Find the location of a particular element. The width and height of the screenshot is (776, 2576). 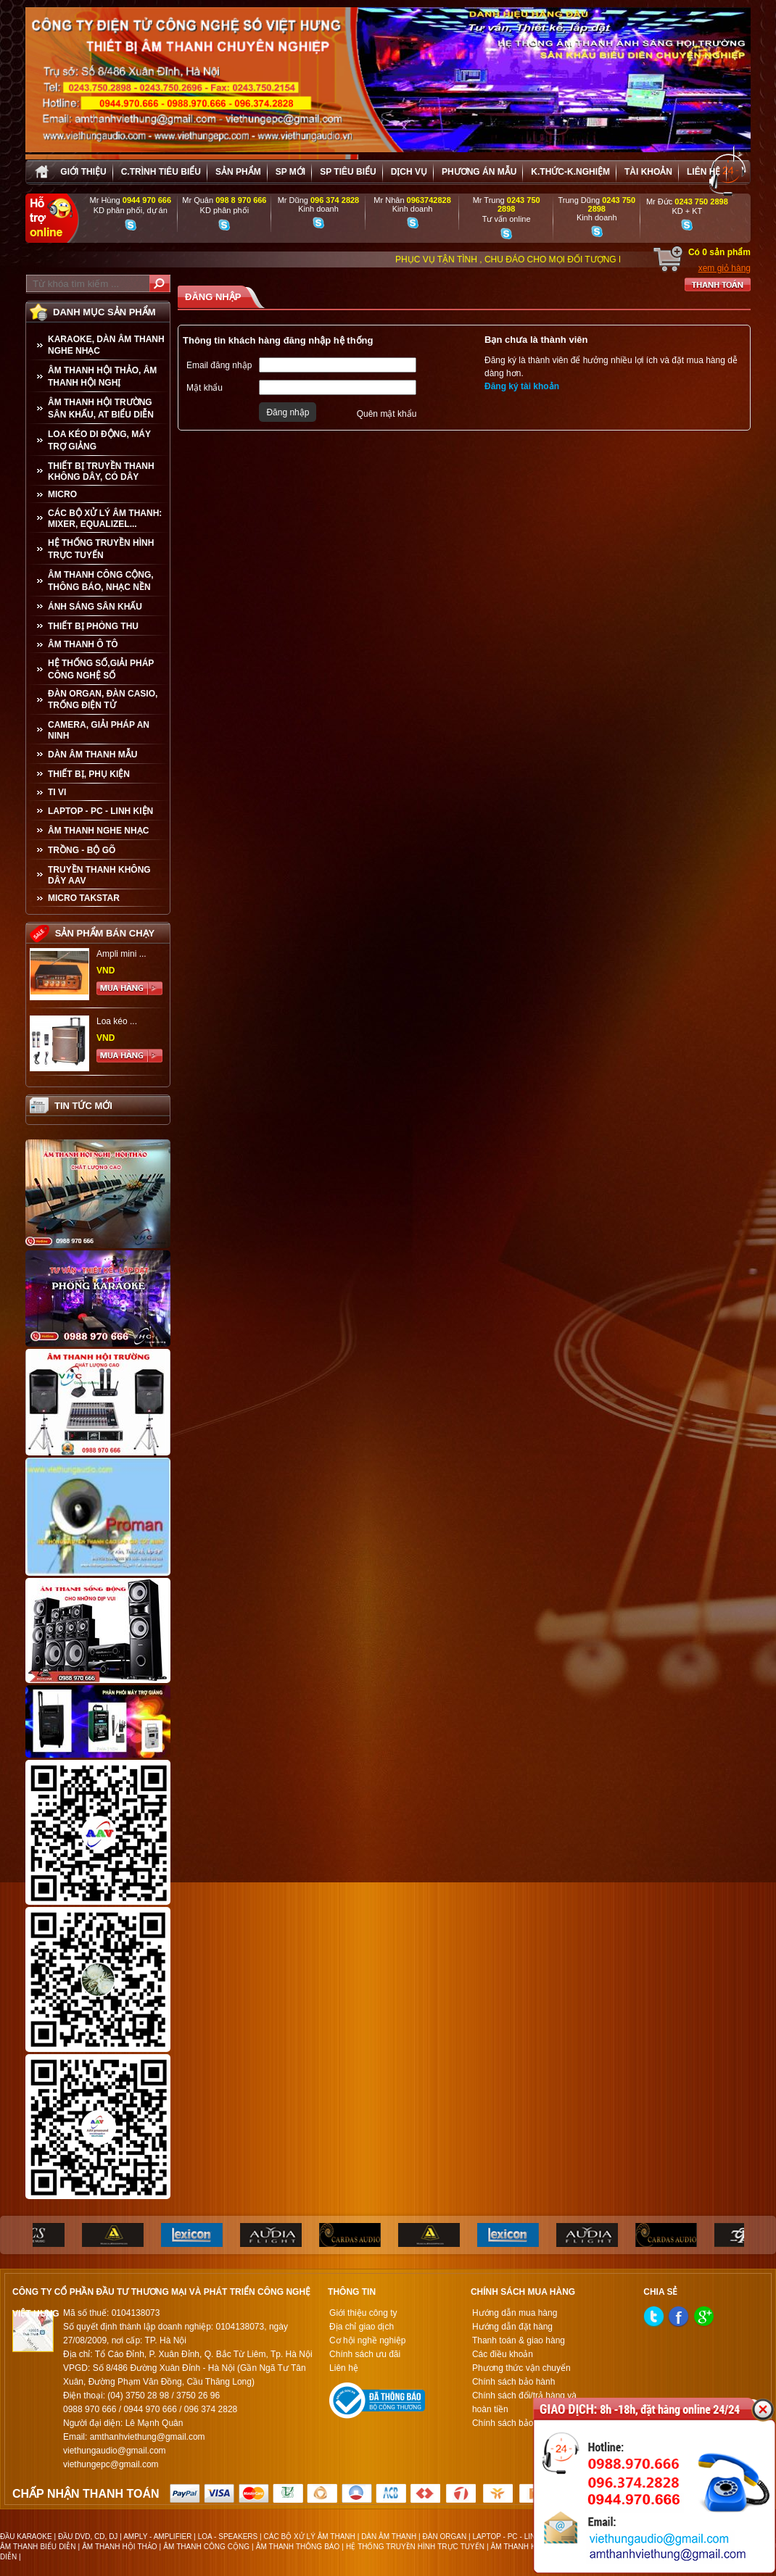

CÁC BỘ XỬ LÝ ÂM THANH is located at coordinates (309, 2536).